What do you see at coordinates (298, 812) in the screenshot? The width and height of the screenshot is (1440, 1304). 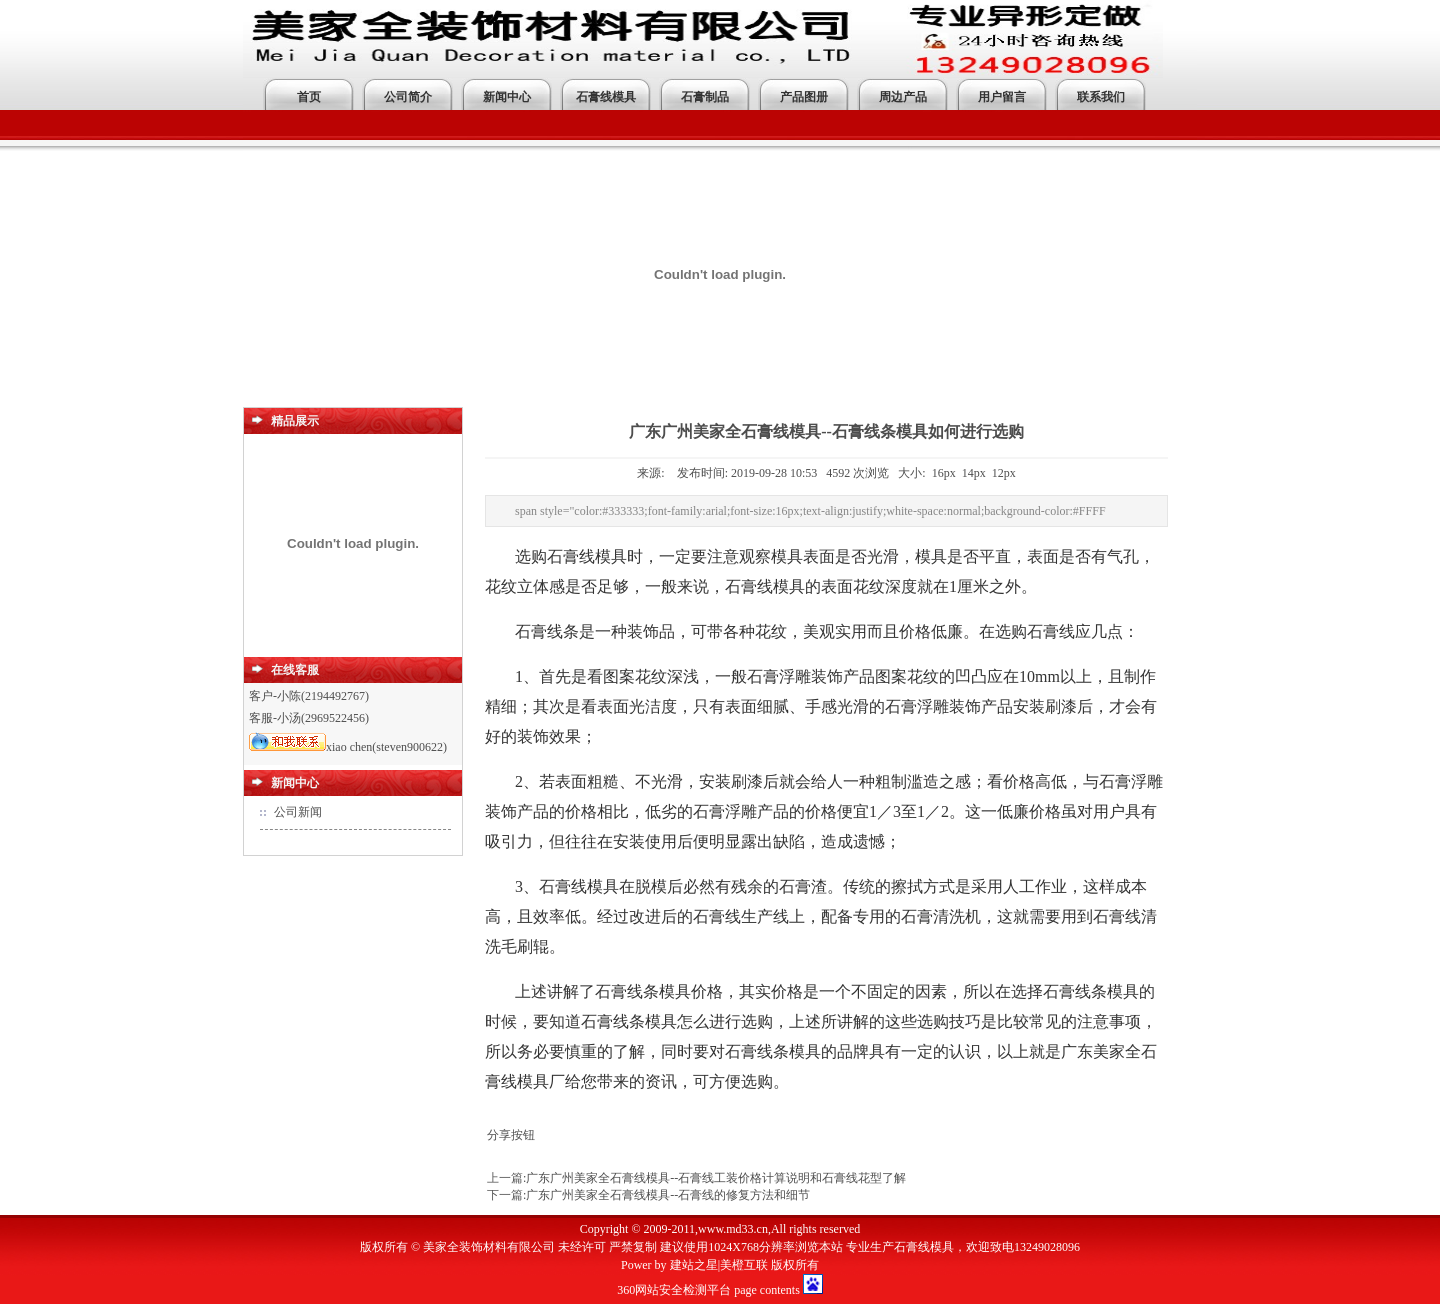 I see `公司新闻` at bounding box center [298, 812].